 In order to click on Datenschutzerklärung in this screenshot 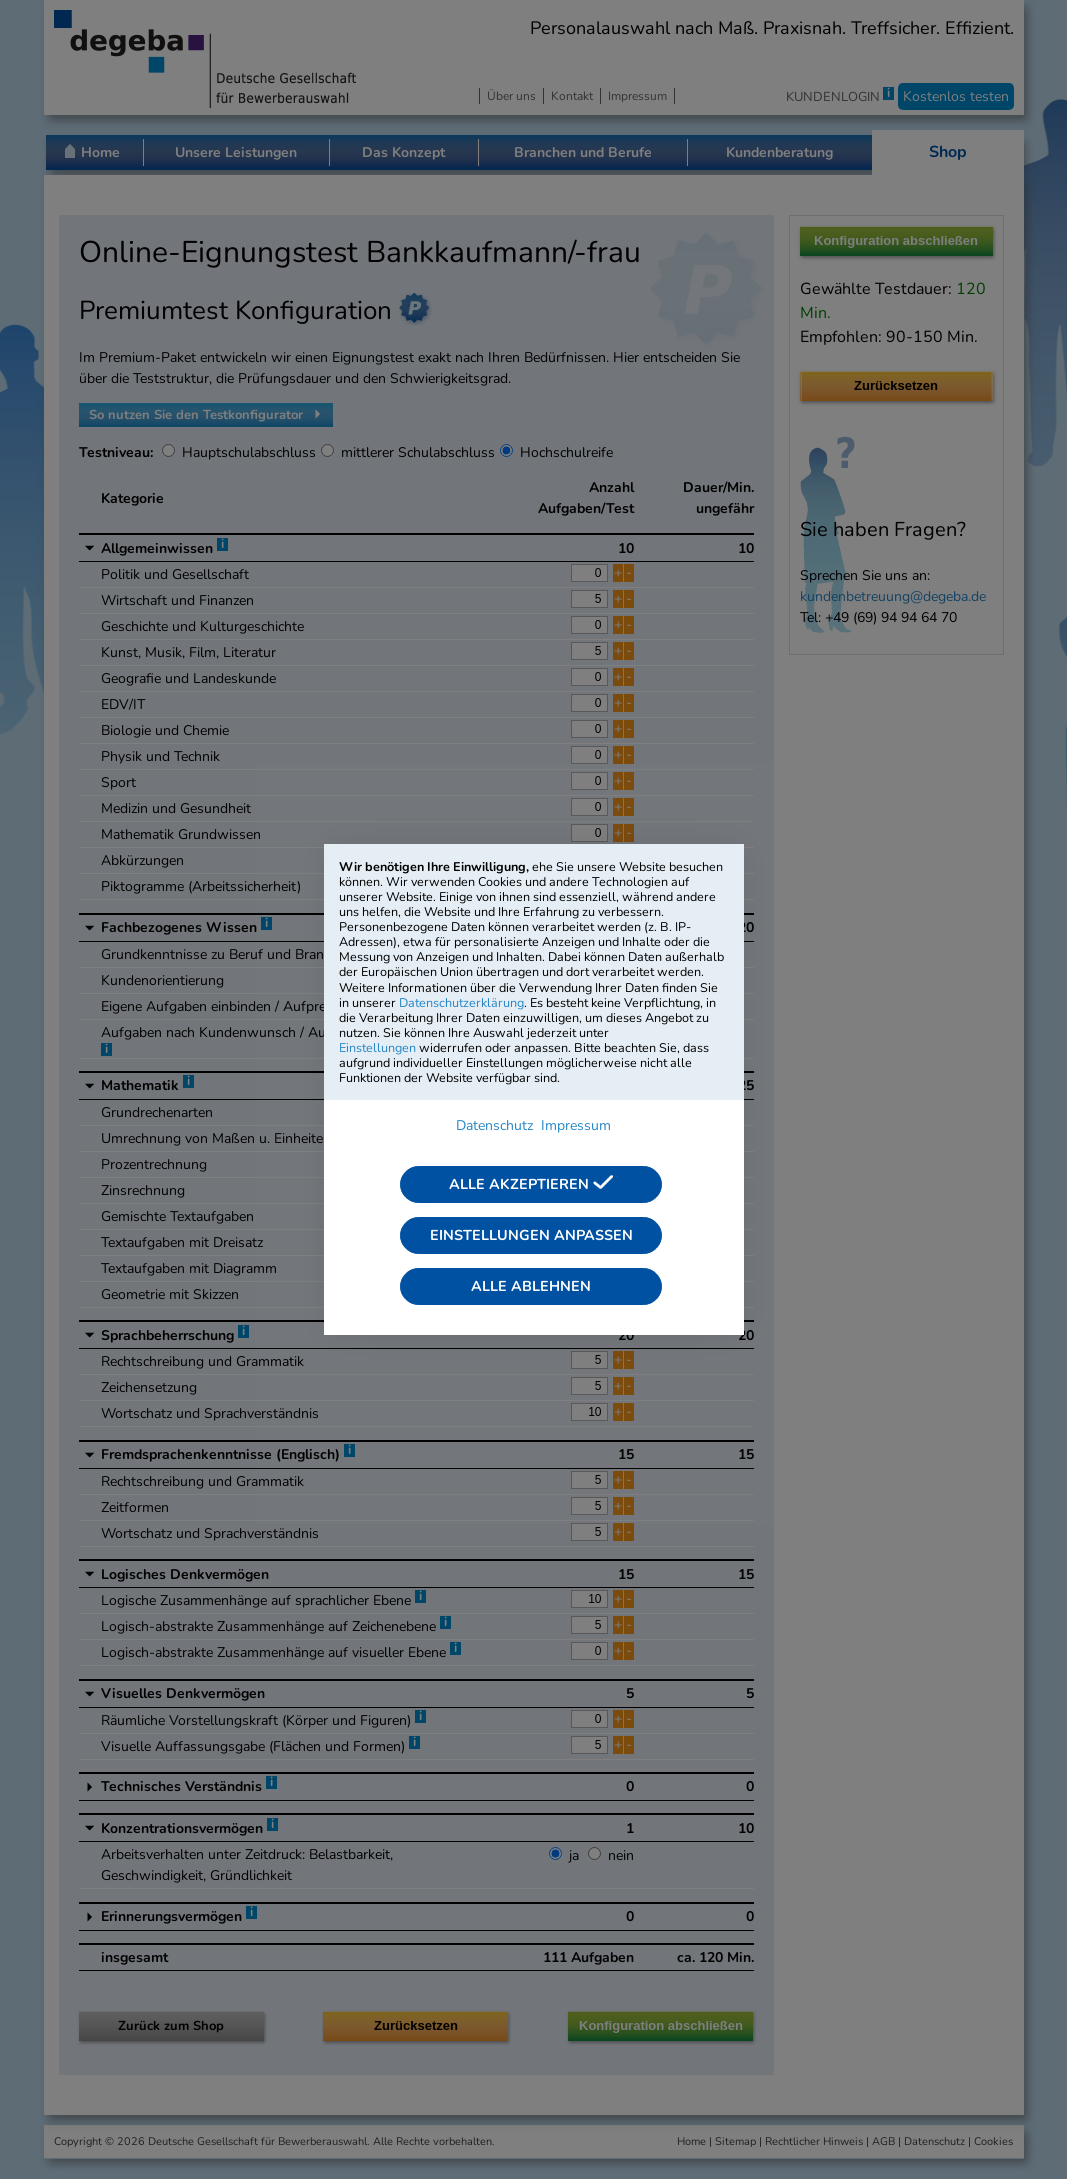, I will do `click(461, 1002)`.